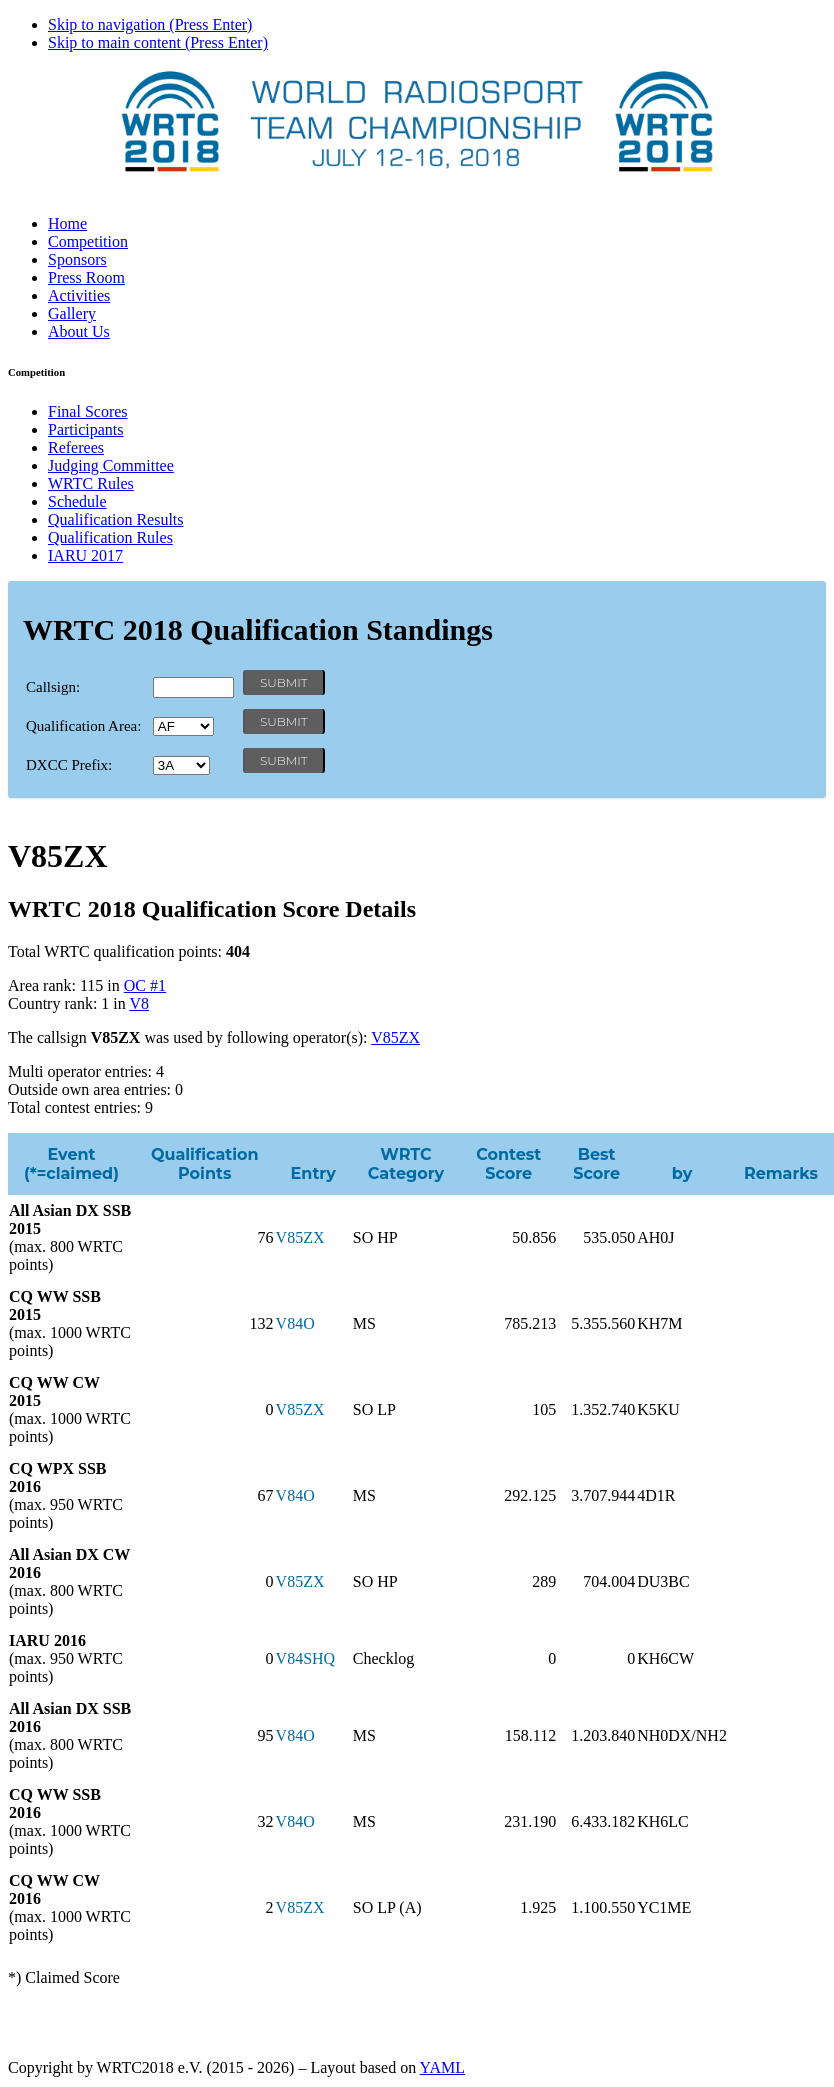 The image size is (834, 2087). Describe the element at coordinates (83, 726) in the screenshot. I see `Qualification Area:` at that location.